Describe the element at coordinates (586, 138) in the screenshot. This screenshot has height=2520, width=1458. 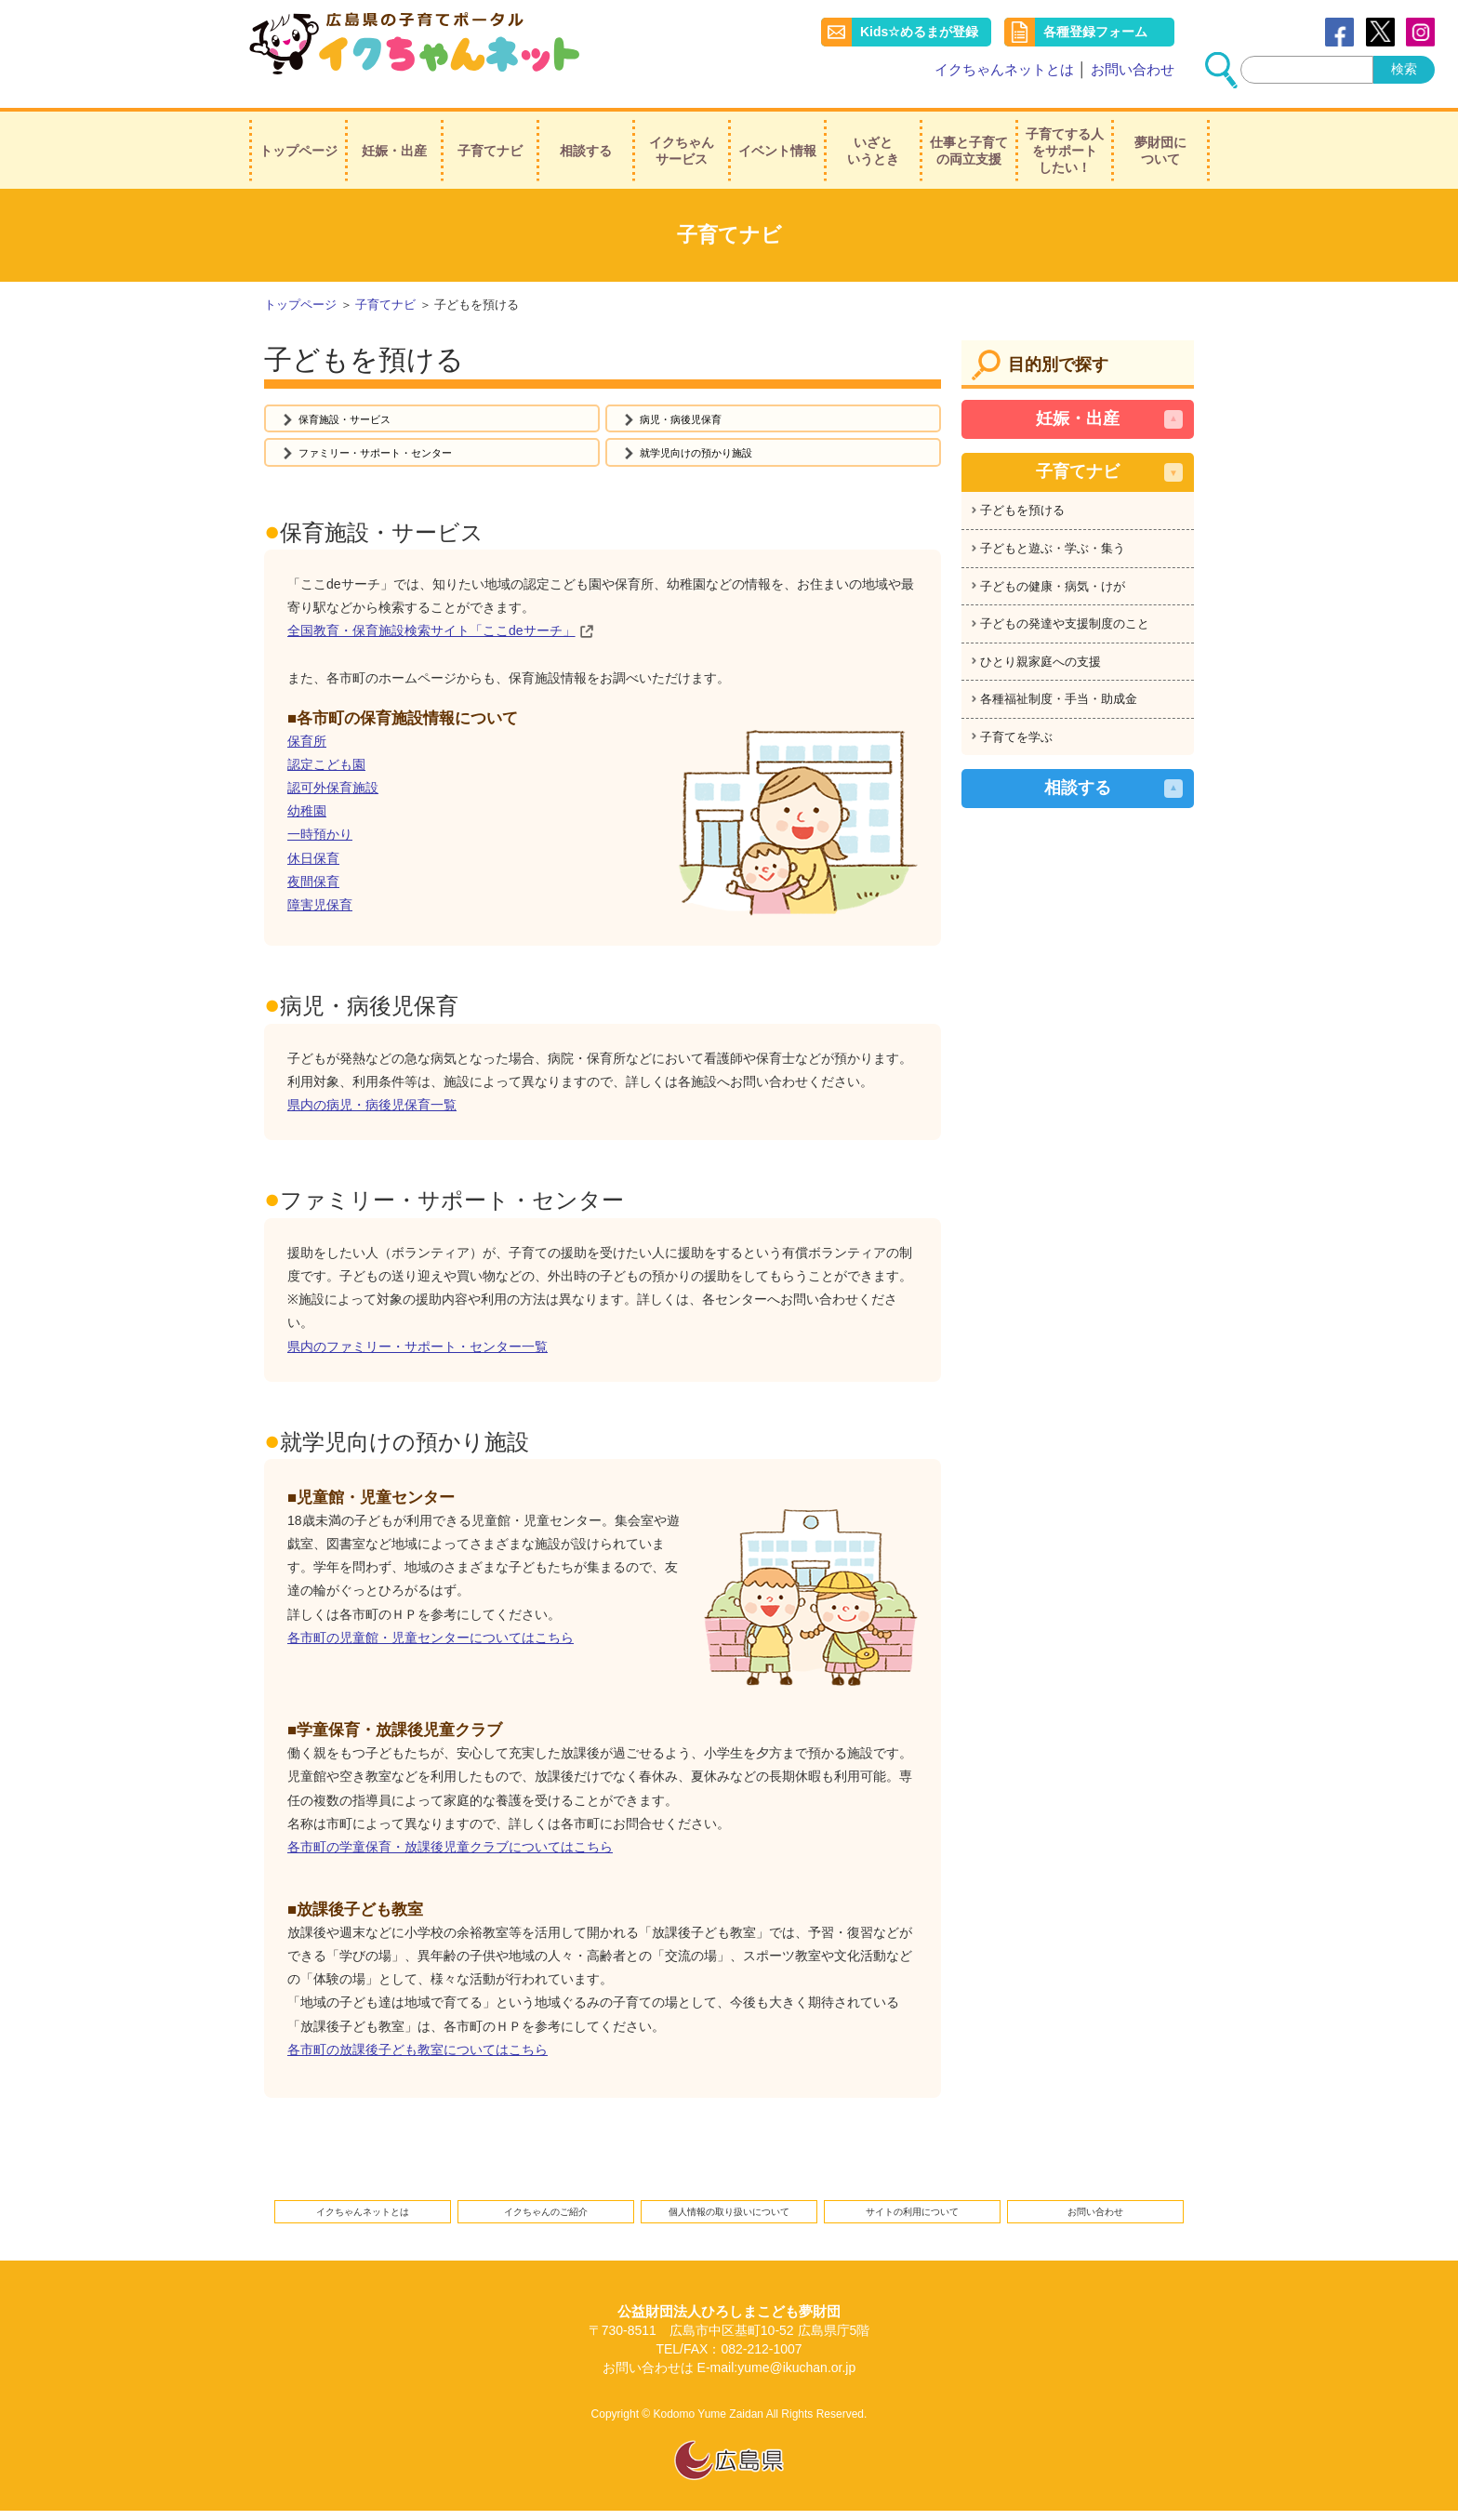
I see `相談する` at that location.